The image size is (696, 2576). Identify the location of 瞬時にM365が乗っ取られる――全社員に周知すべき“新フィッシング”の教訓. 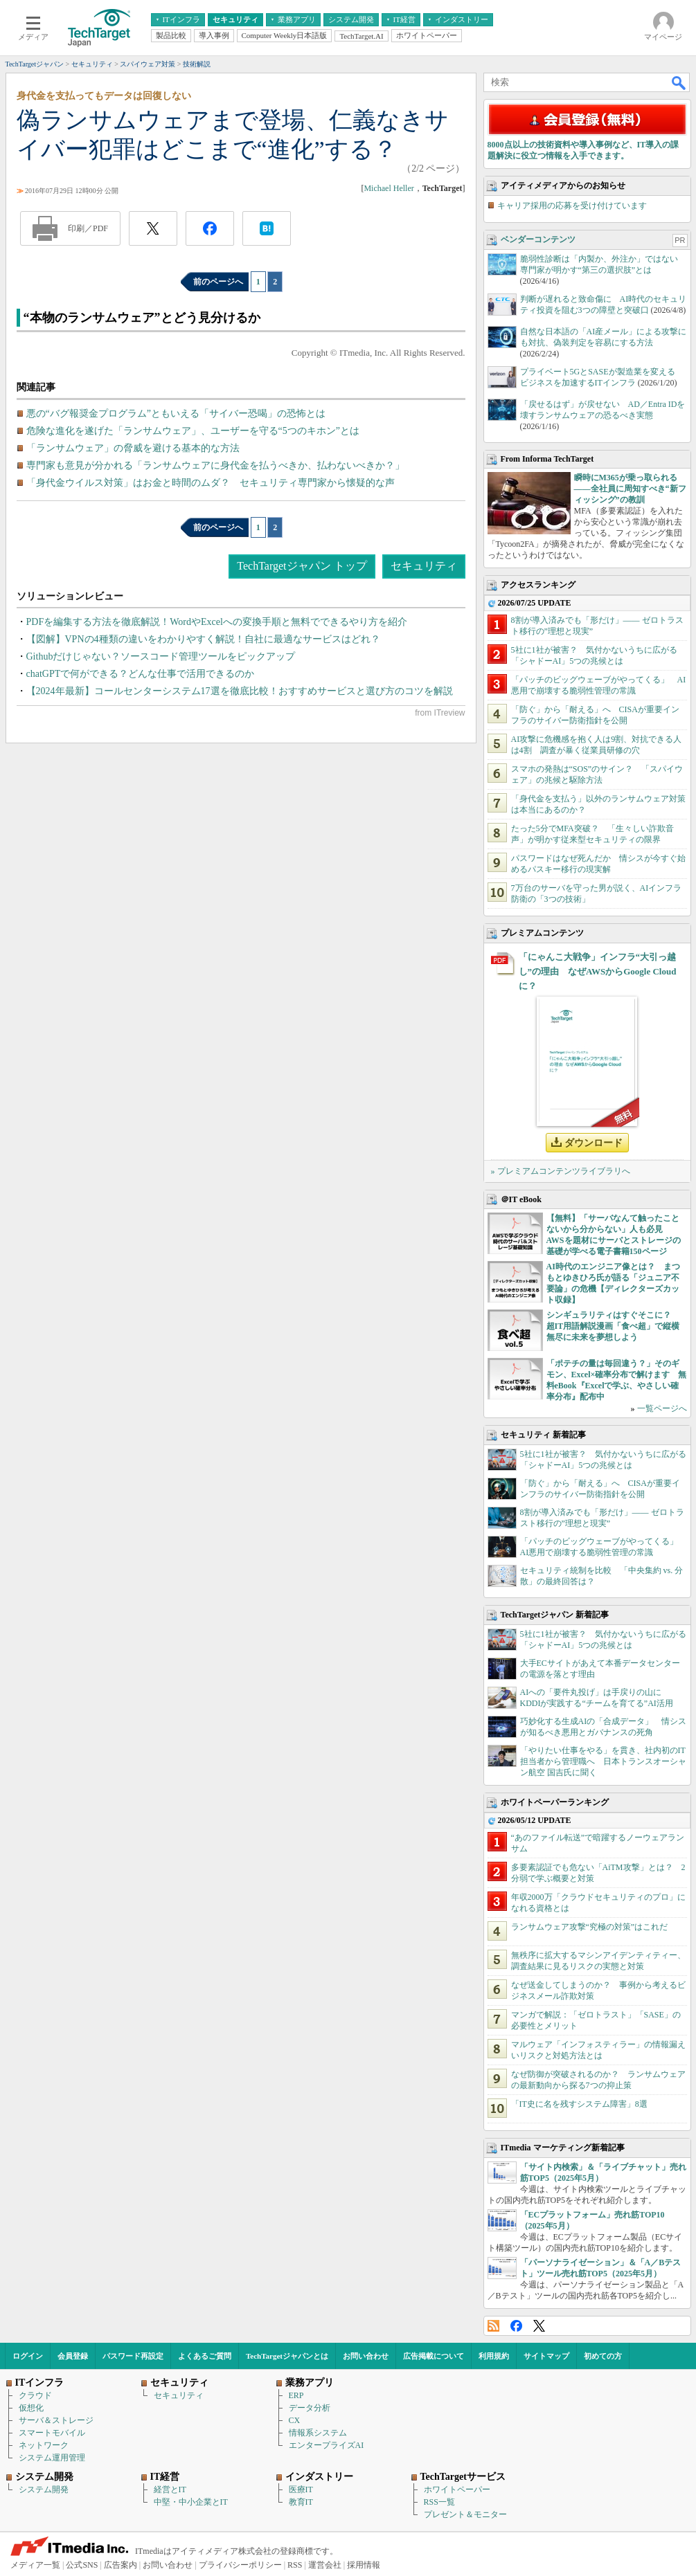
(630, 489).